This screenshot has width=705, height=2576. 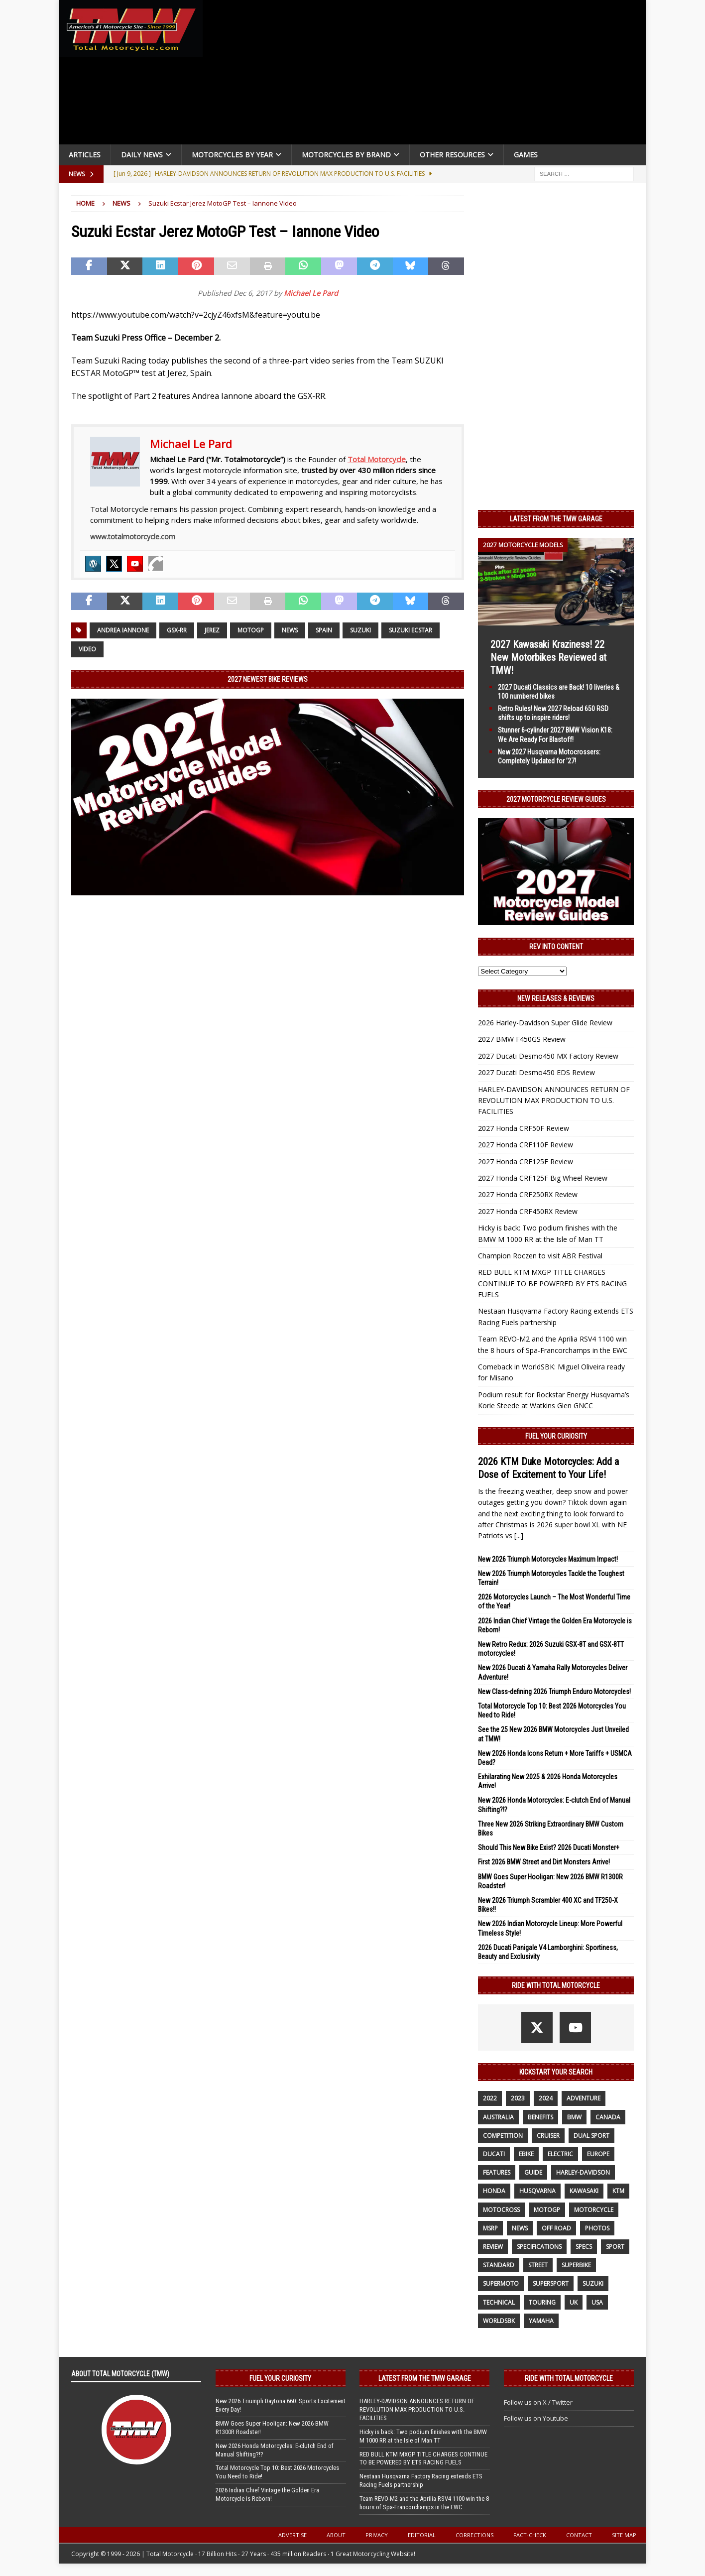 I want to click on MSRP, so click(x=490, y=2228).